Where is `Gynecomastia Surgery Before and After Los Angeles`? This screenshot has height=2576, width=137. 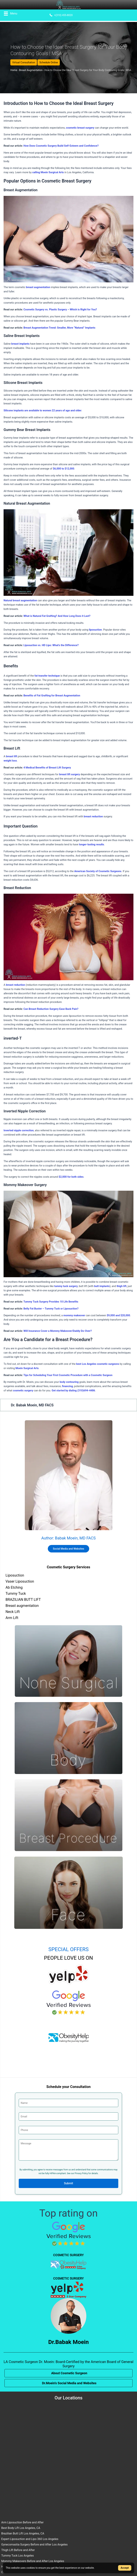 Gynecomastia Surgery Before and After Los Angeles is located at coordinates (34, 2544).